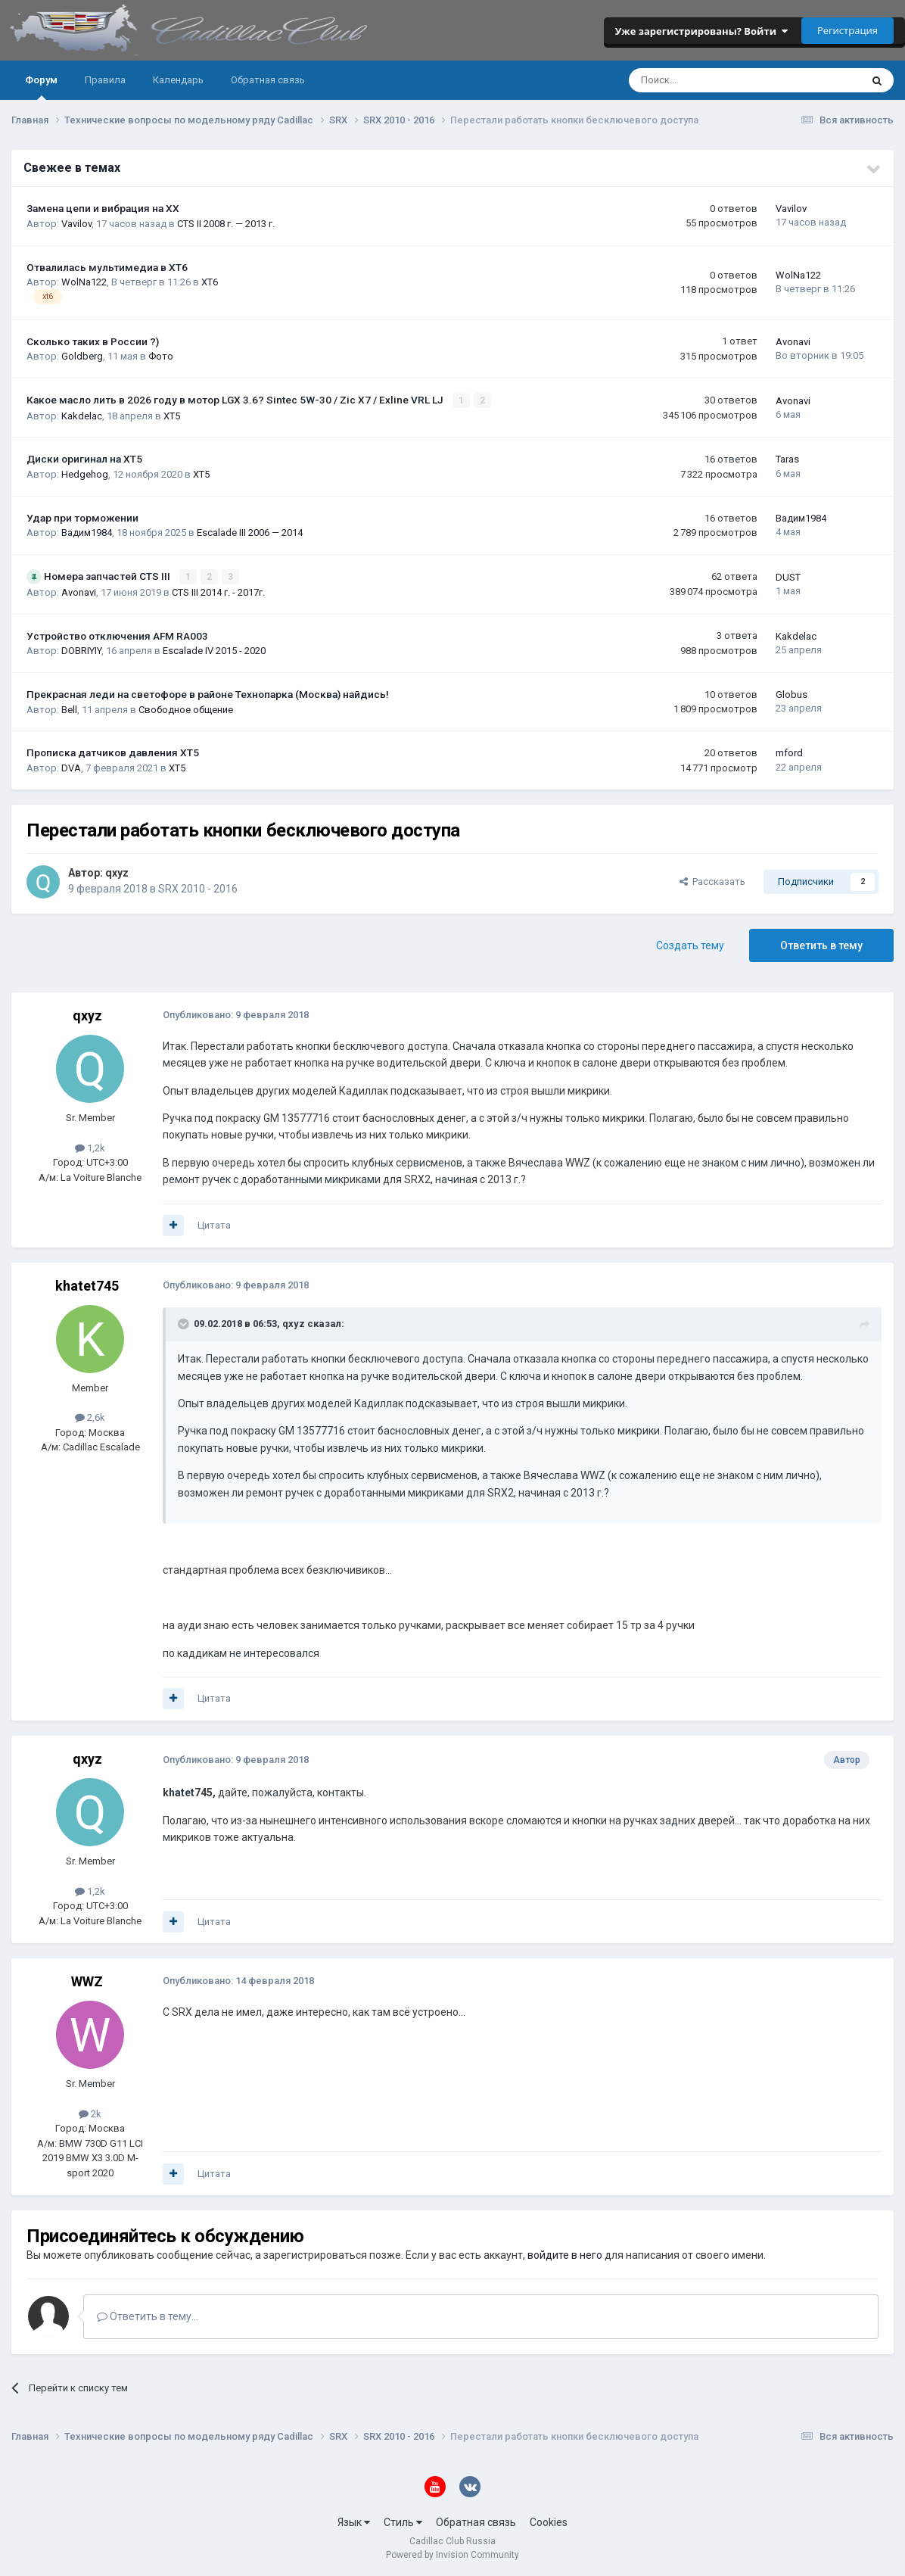 The image size is (905, 2576). Describe the element at coordinates (789, 752) in the screenshot. I see `mford` at that location.